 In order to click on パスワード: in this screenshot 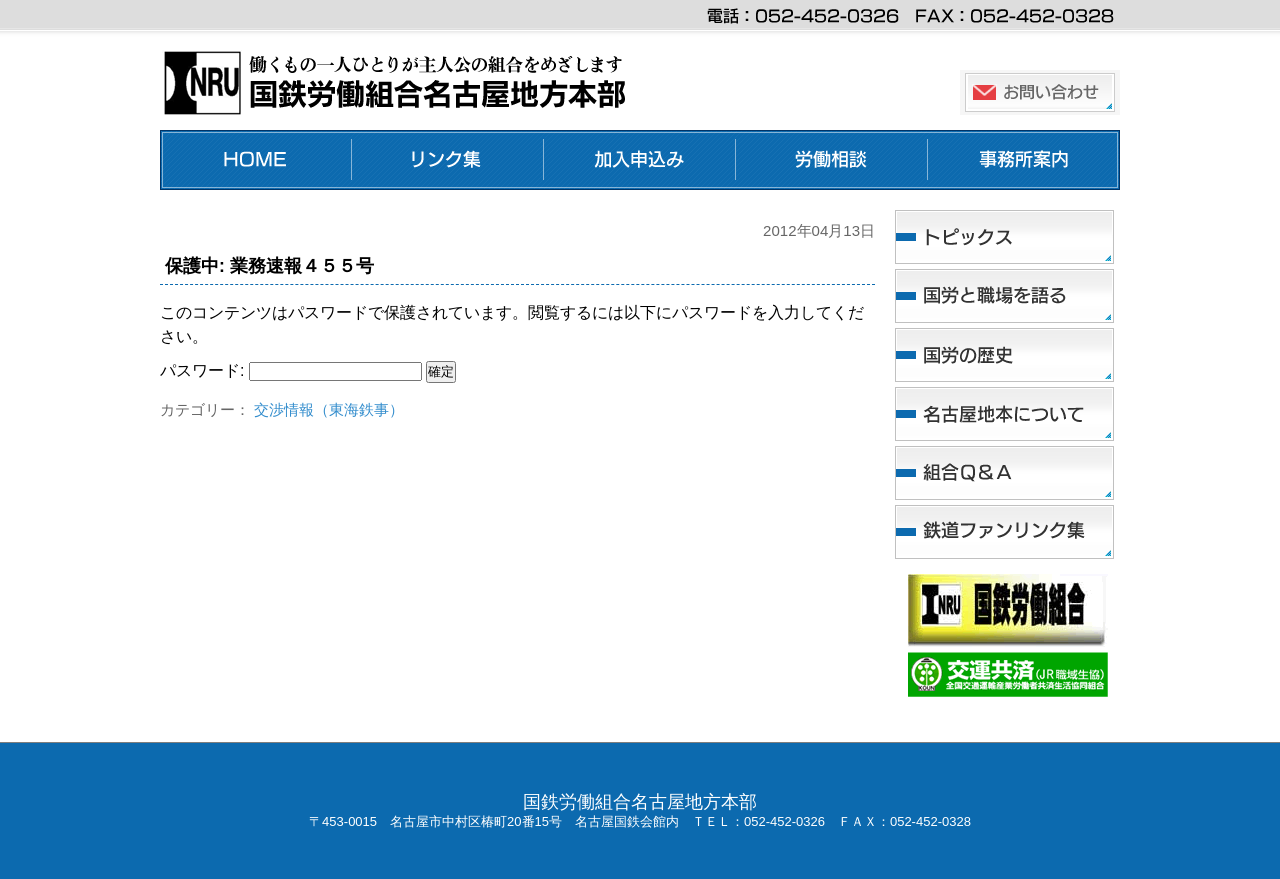, I will do `click(291, 370)`.